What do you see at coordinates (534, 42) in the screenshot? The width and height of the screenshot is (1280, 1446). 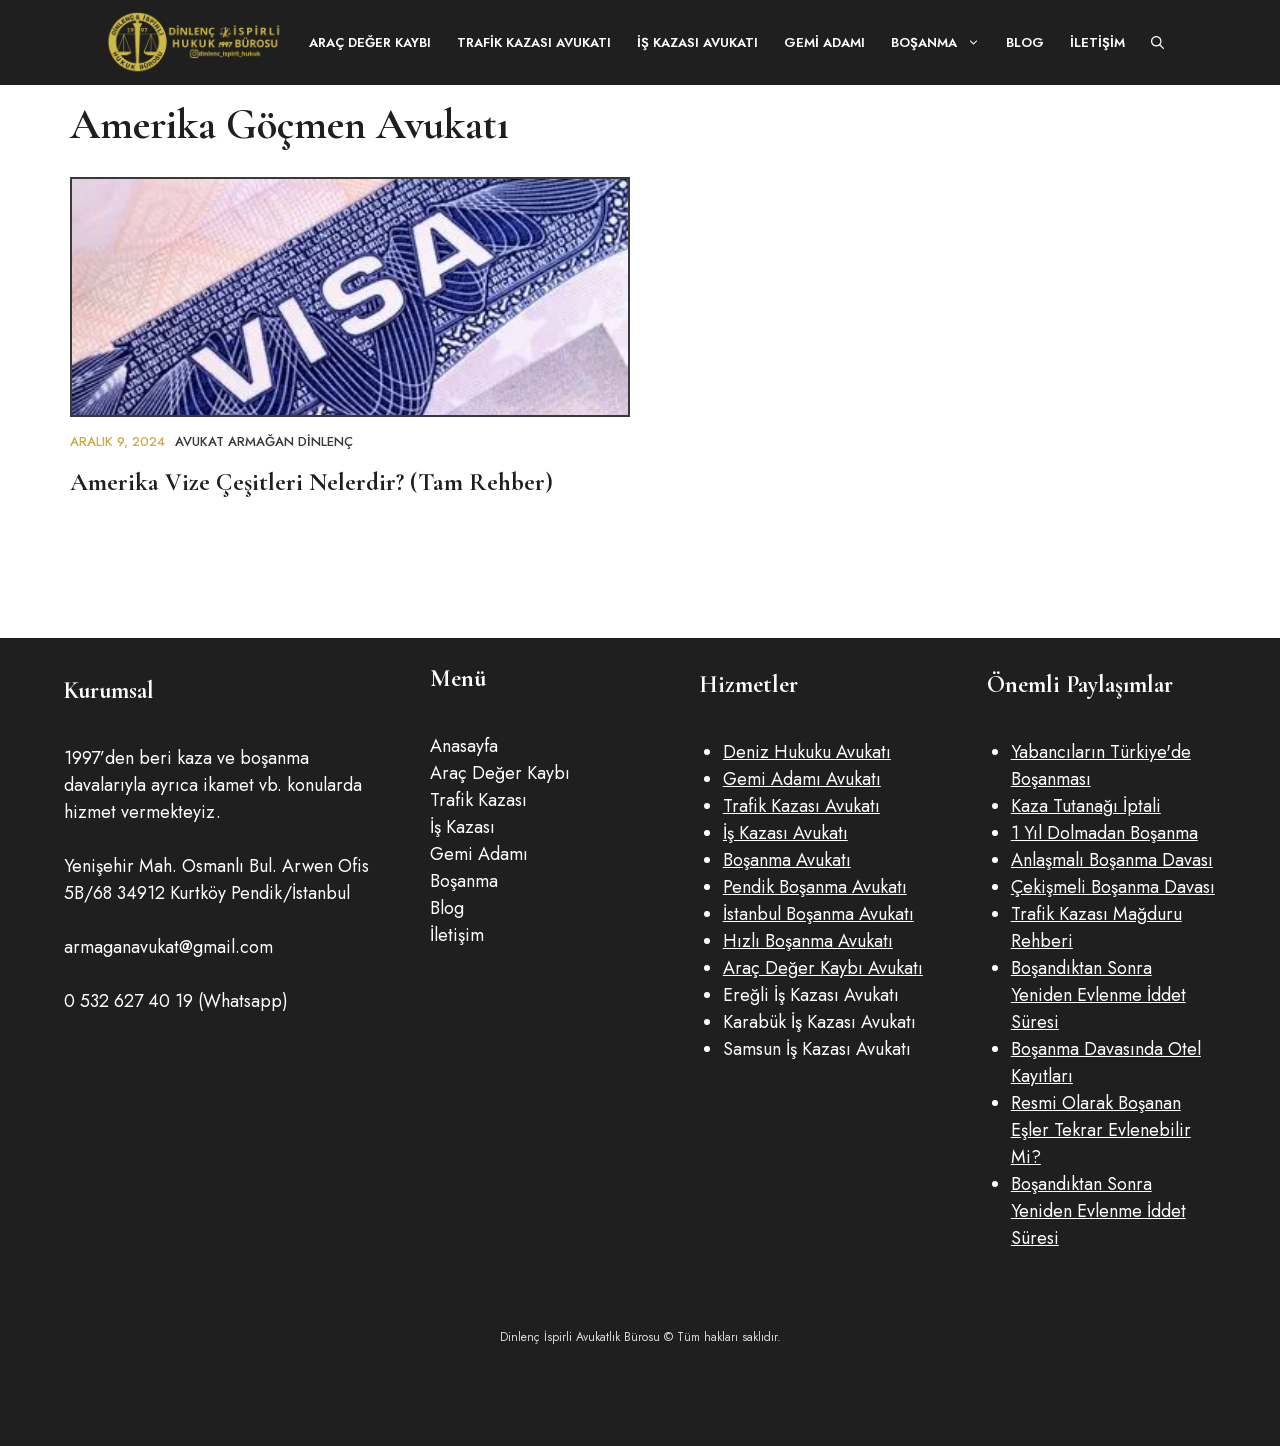 I see `Trafik Kazası Avukatı` at bounding box center [534, 42].